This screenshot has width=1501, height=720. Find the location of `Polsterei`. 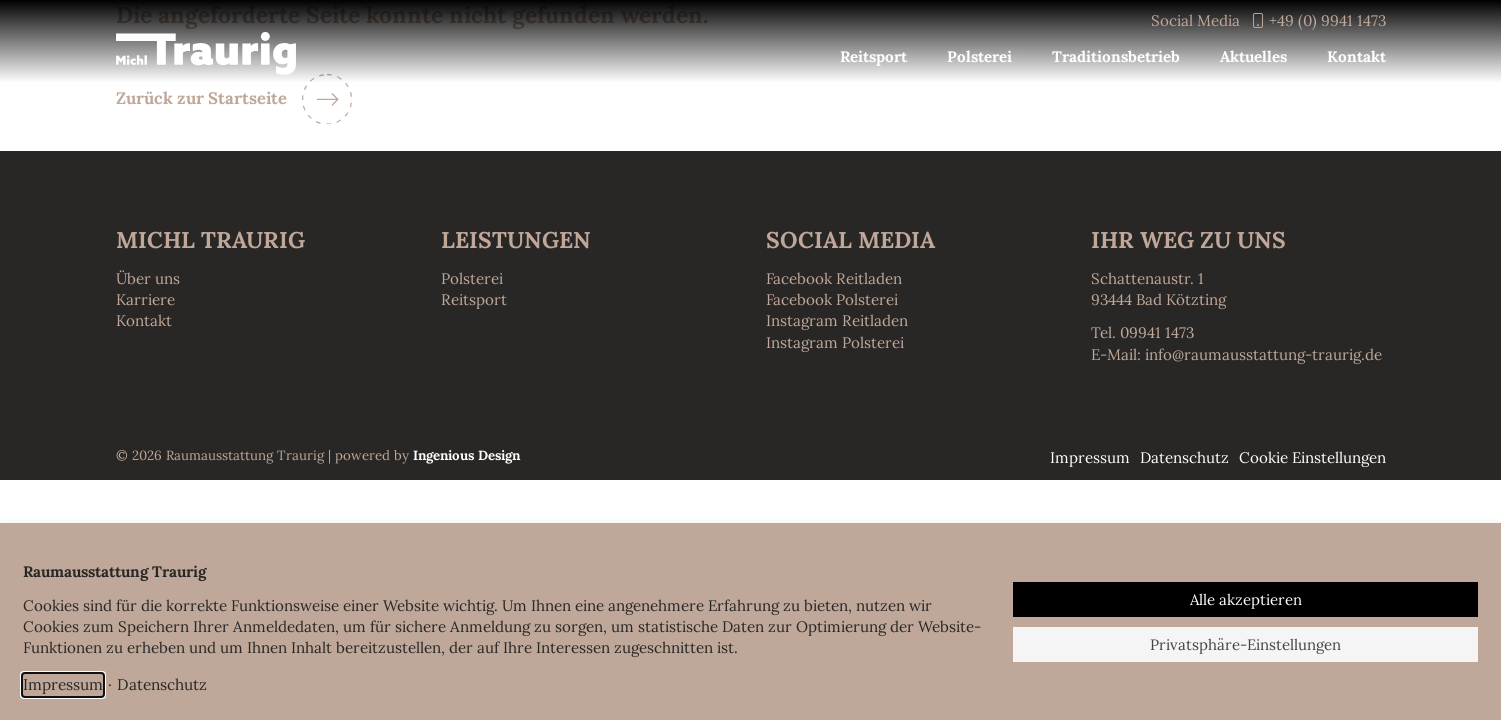

Polsterei is located at coordinates (472, 278).